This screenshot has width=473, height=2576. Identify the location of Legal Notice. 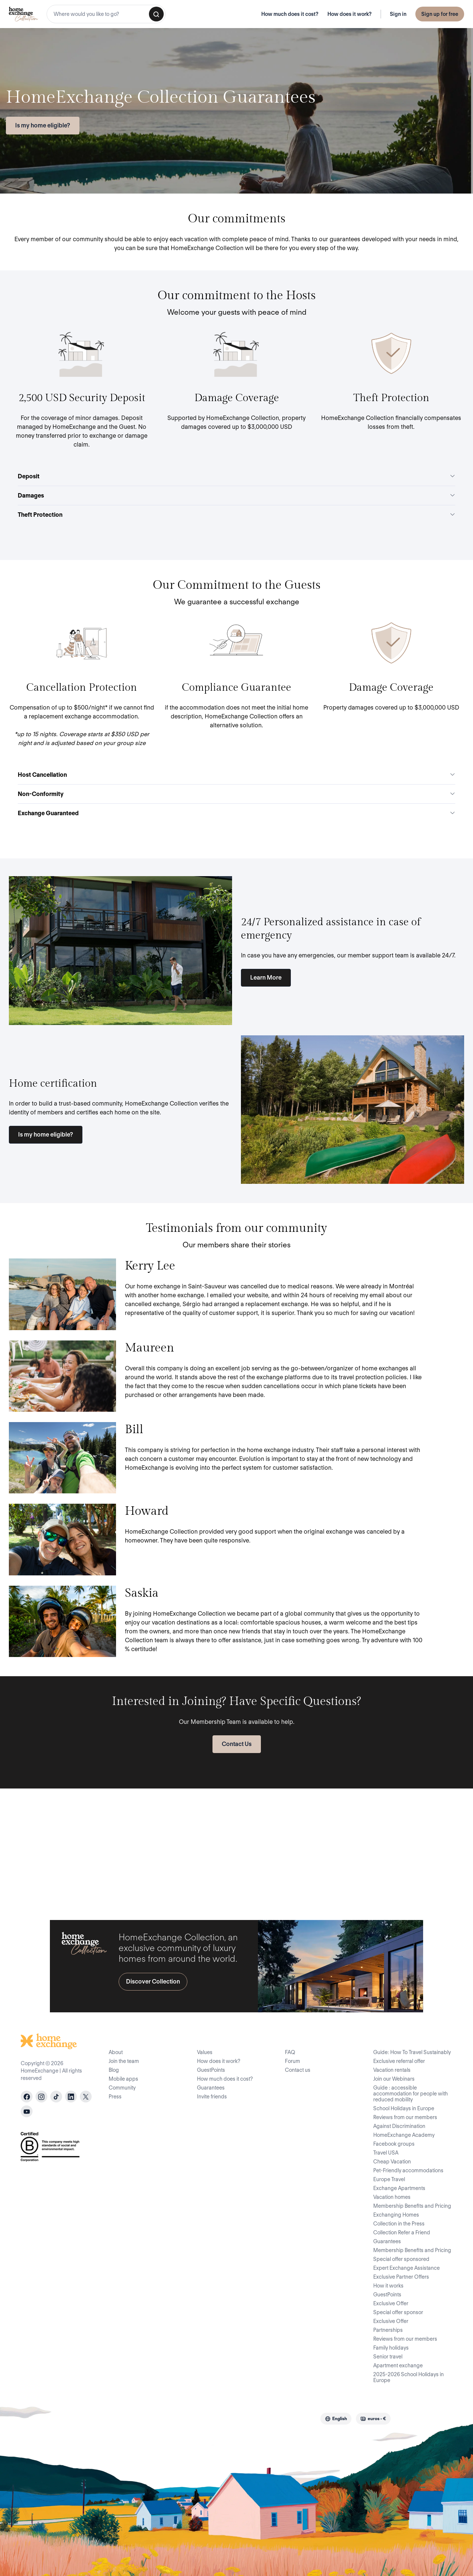
(267, 2418).